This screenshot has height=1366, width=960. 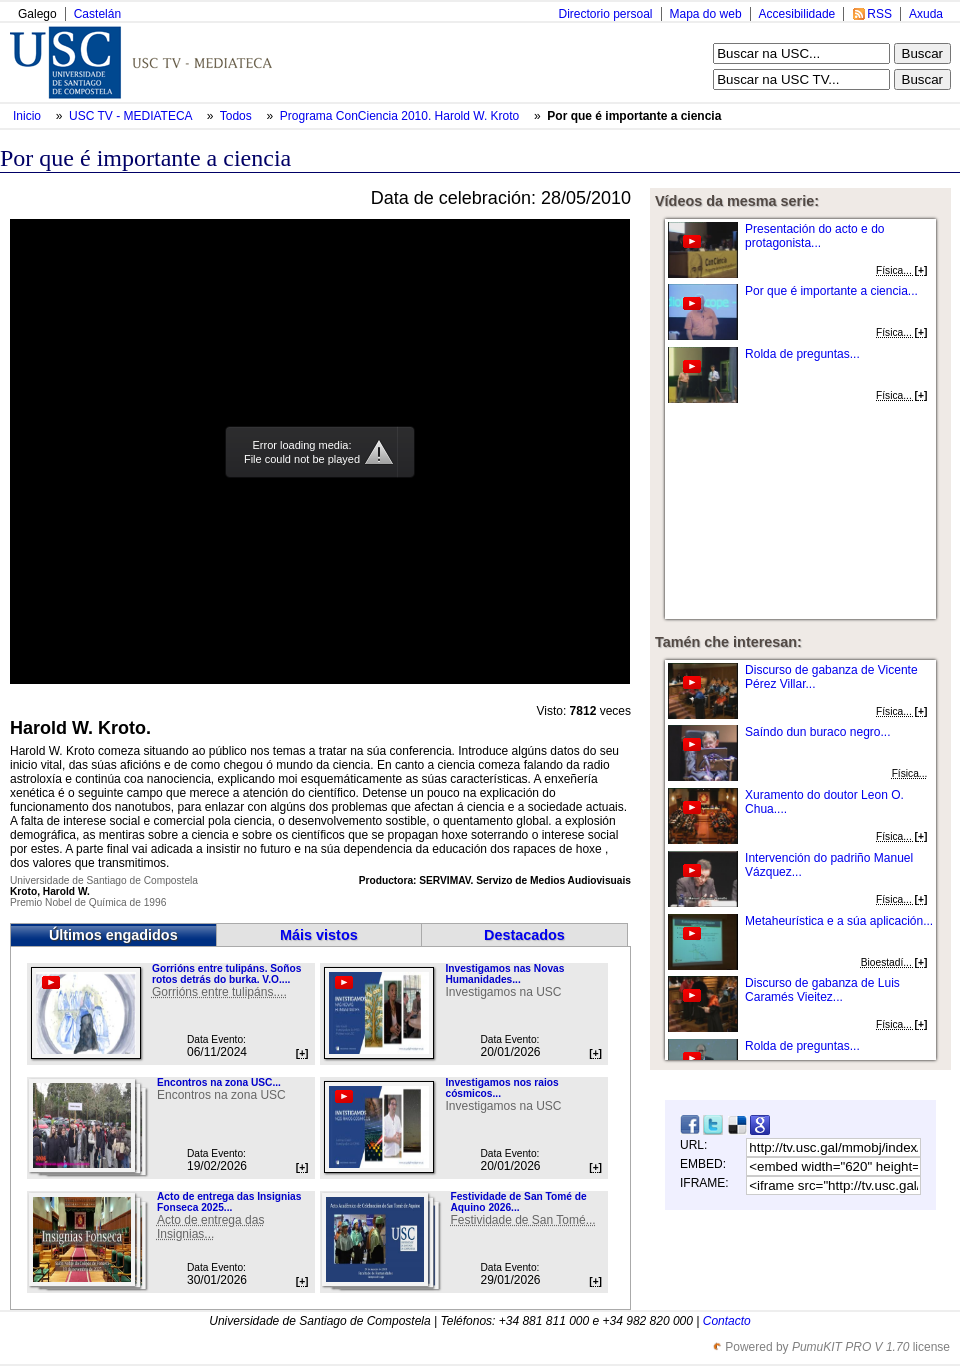 I want to click on Accesibilidade, so click(x=797, y=14).